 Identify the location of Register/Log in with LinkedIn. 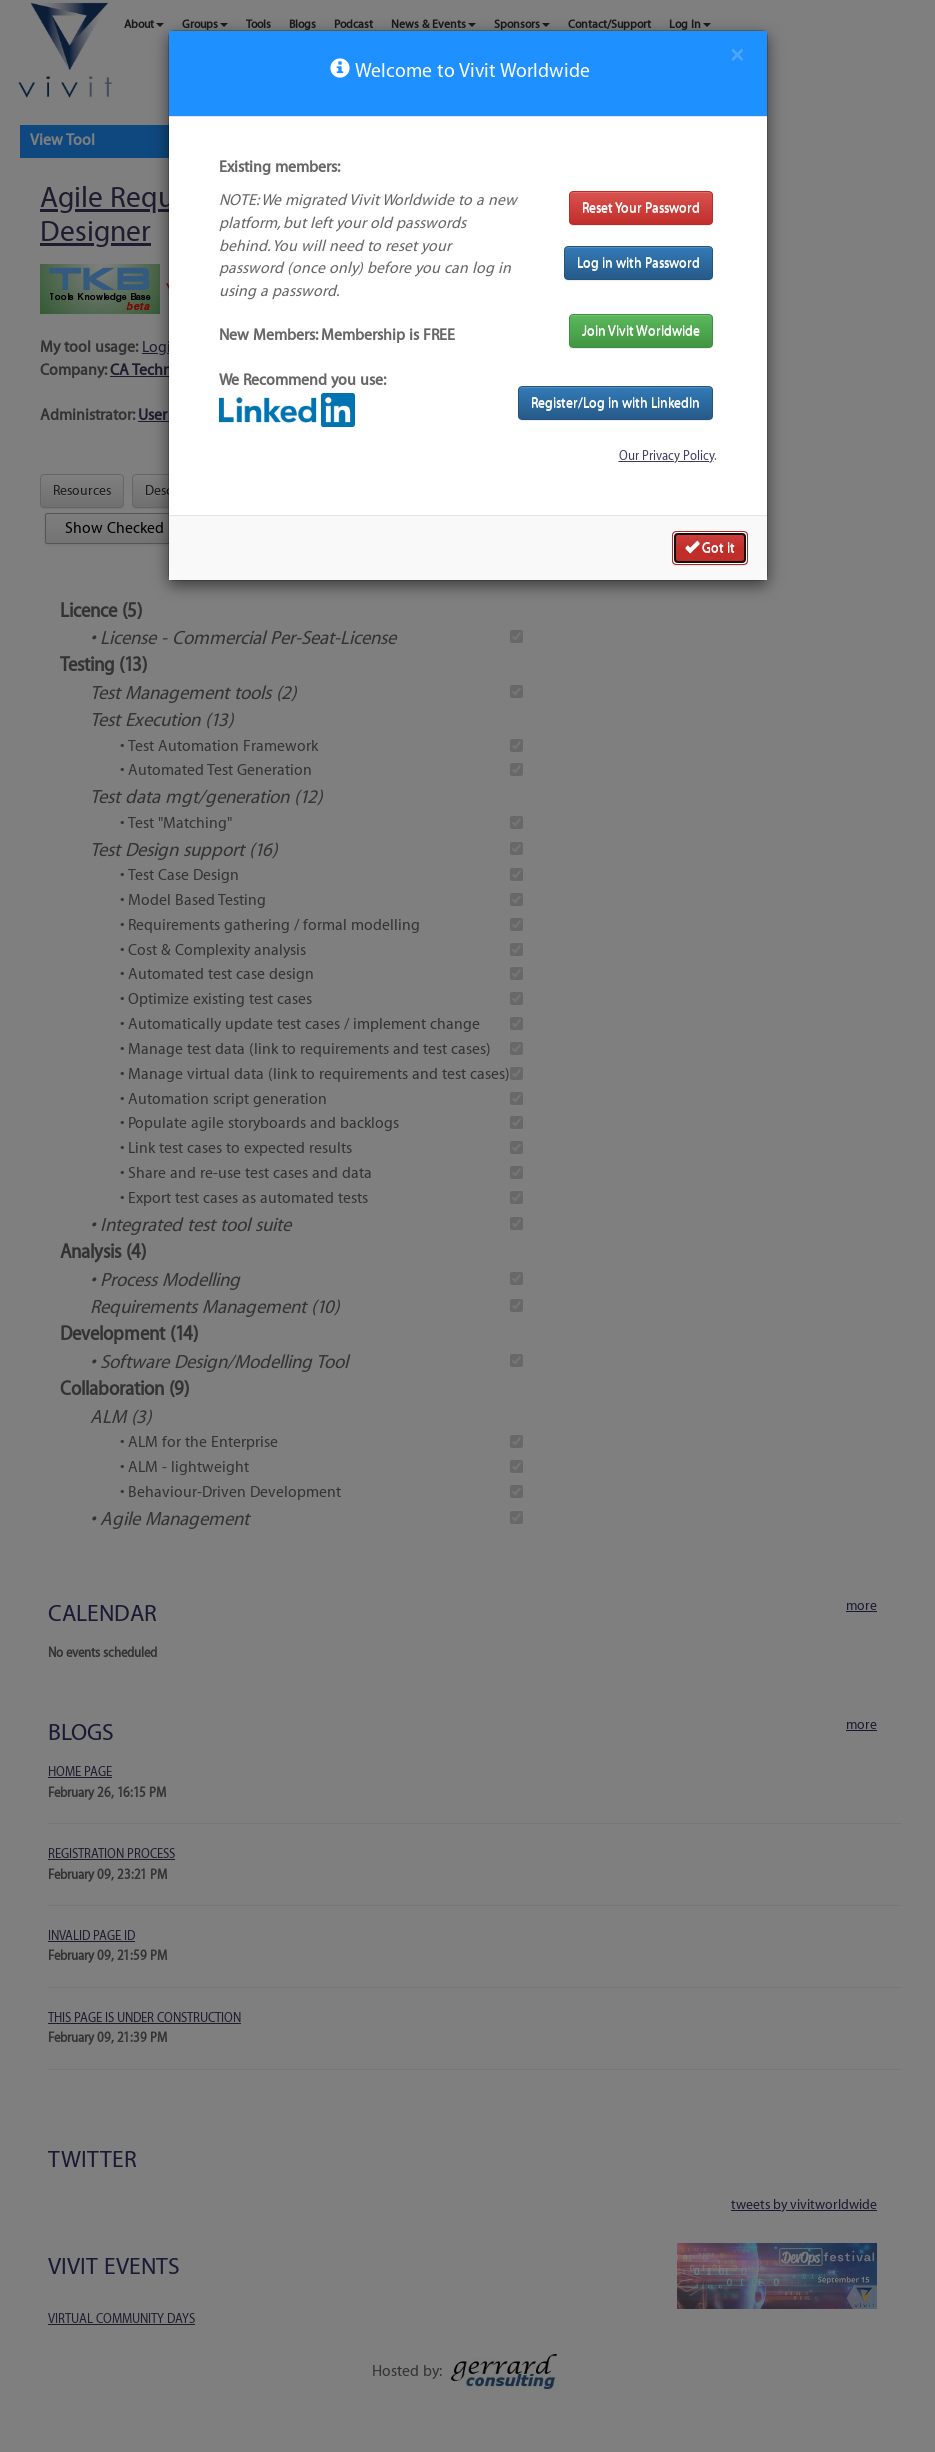
(615, 402).